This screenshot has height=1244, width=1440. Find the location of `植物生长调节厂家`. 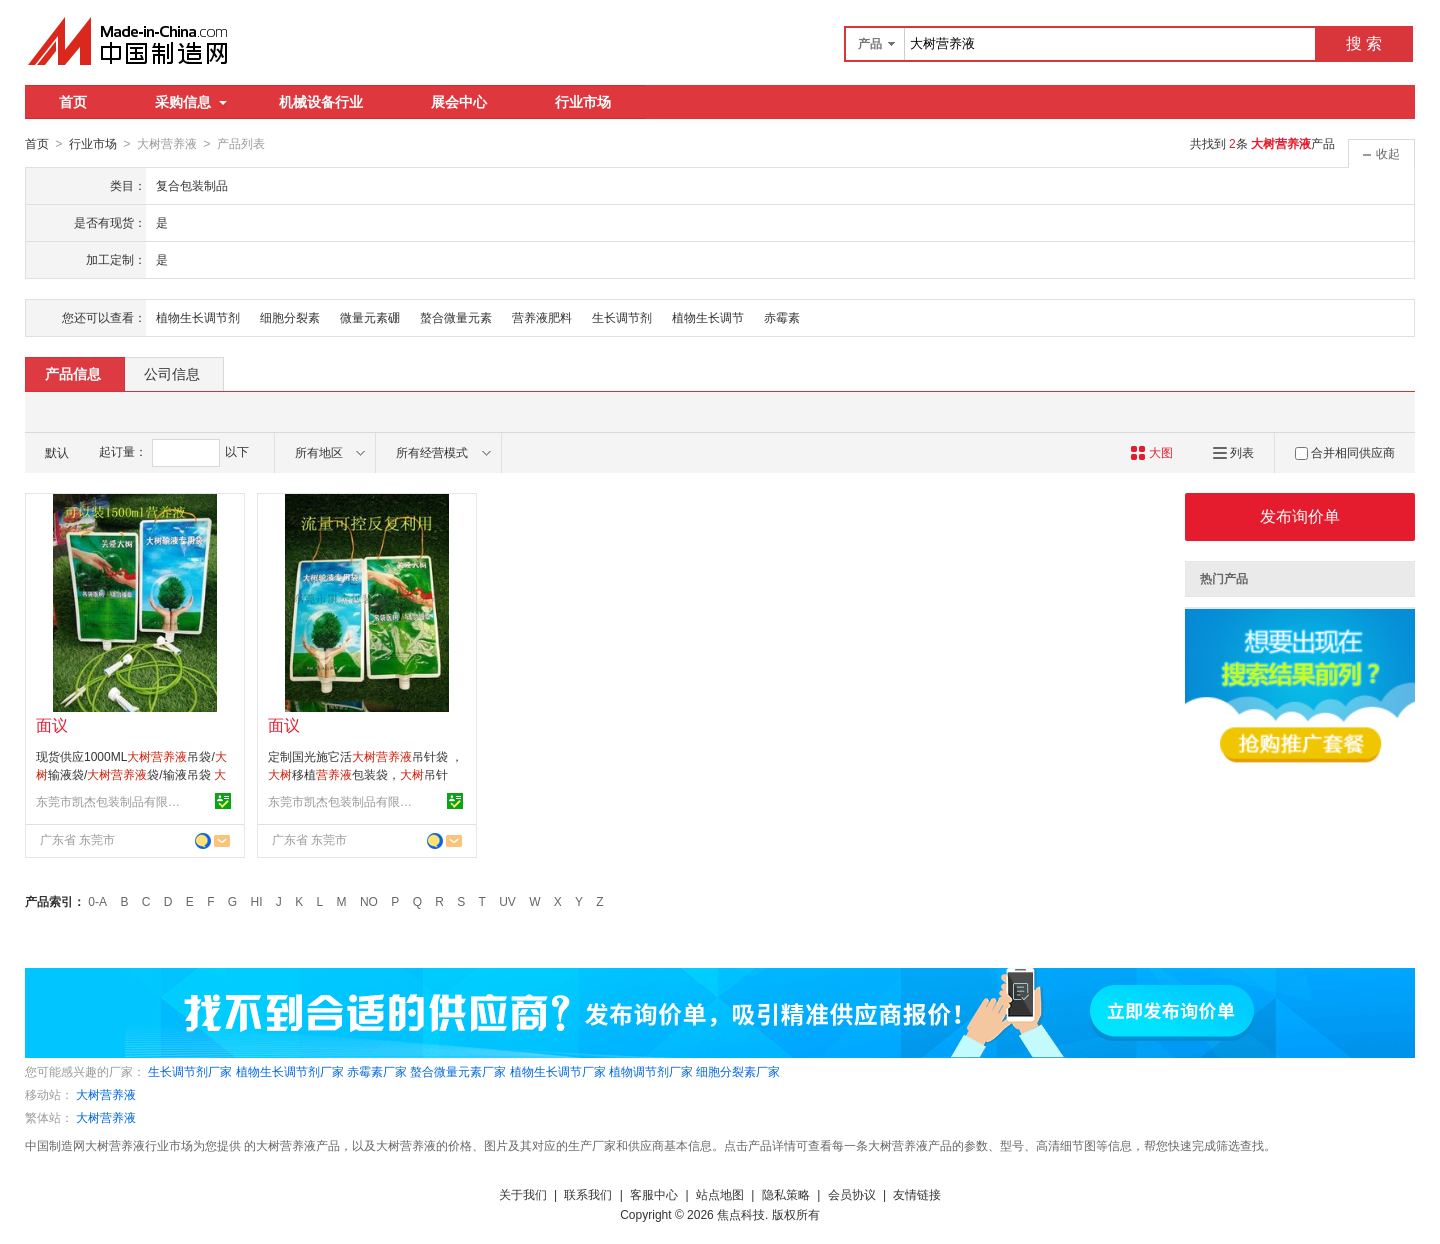

植物生长调节厂家 is located at coordinates (558, 1071).